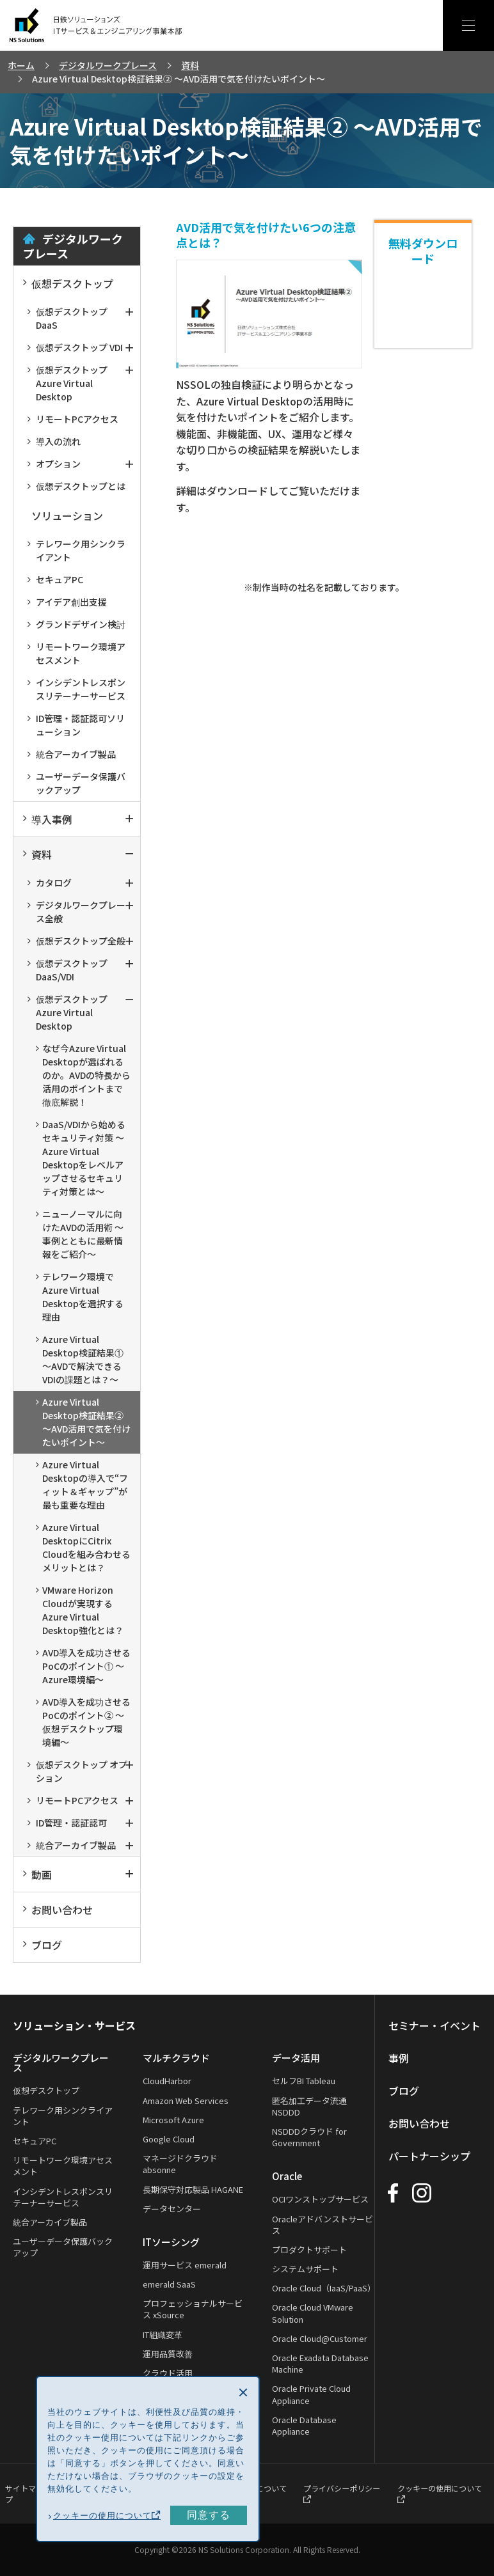 This screenshot has height=2576, width=494. What do you see at coordinates (68, 283) in the screenshot?
I see `仮想デスクトップ` at bounding box center [68, 283].